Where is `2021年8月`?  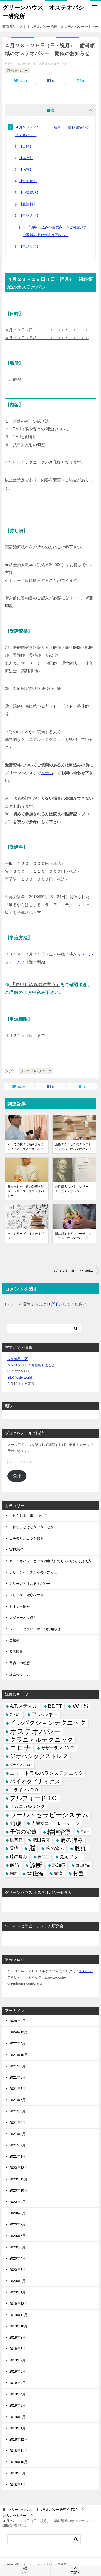
2021年8月 is located at coordinates (17, 2077).